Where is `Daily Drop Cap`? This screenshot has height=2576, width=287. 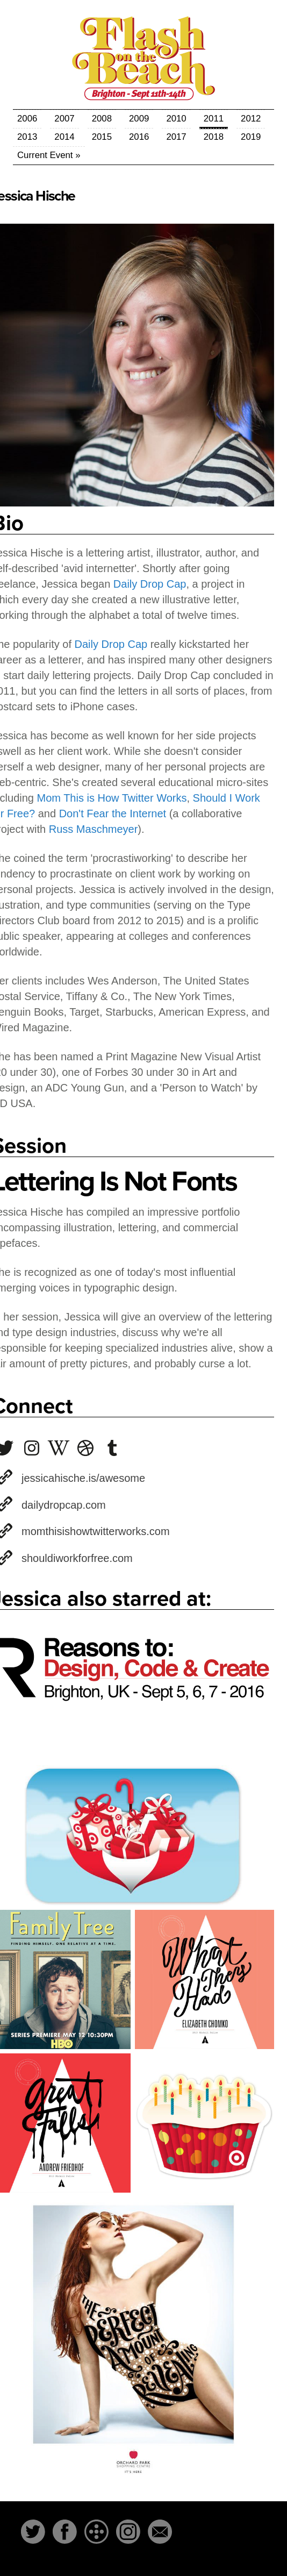 Daily Drop Cap is located at coordinates (149, 584).